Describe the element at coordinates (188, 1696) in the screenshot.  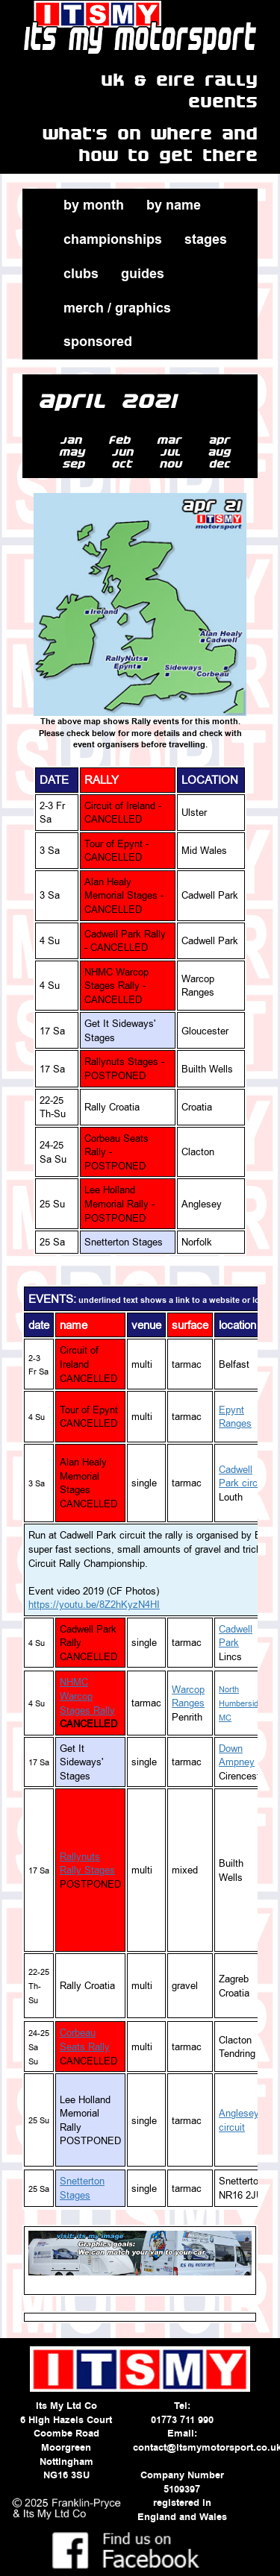
I see `Warcop Ranges` at that location.